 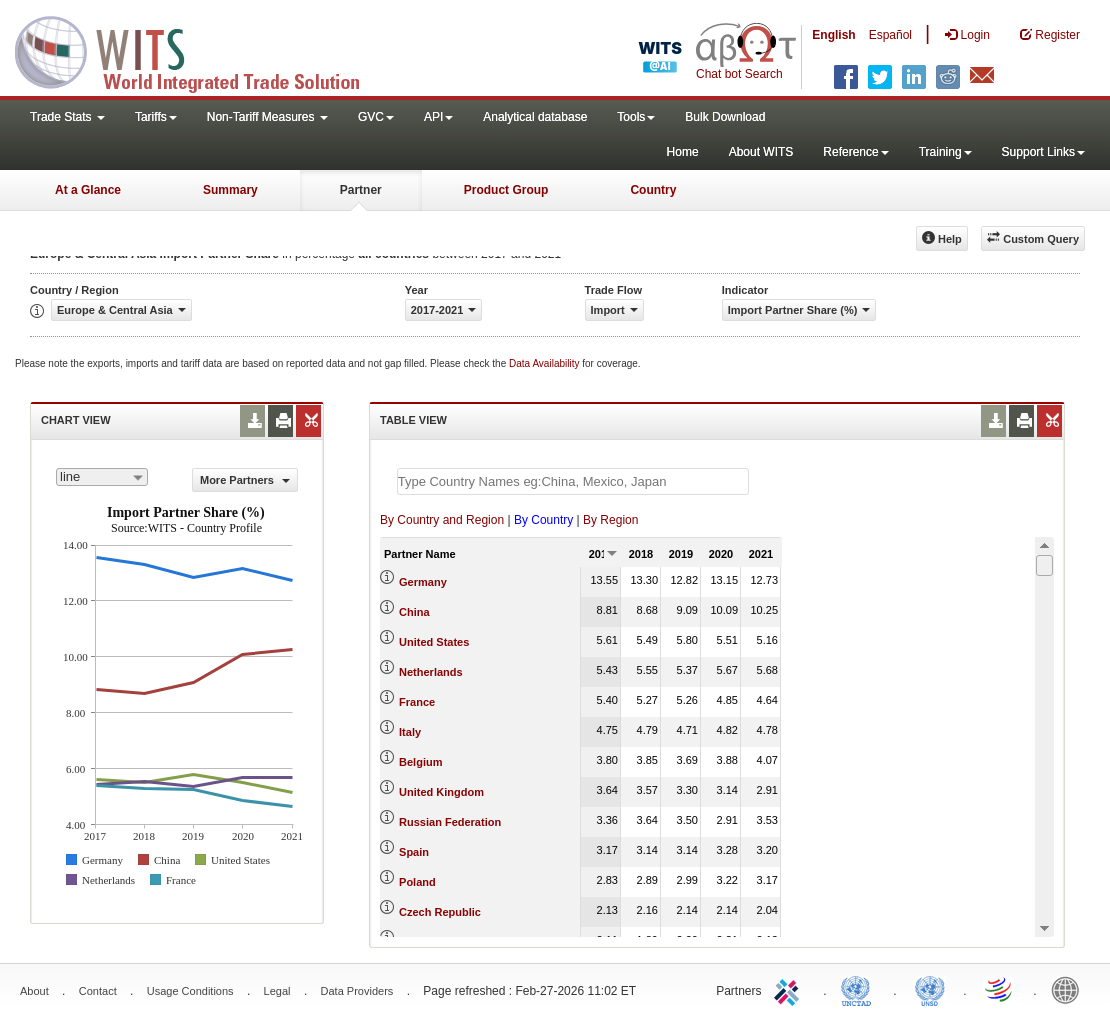 I want to click on Tools, so click(x=636, y=117).